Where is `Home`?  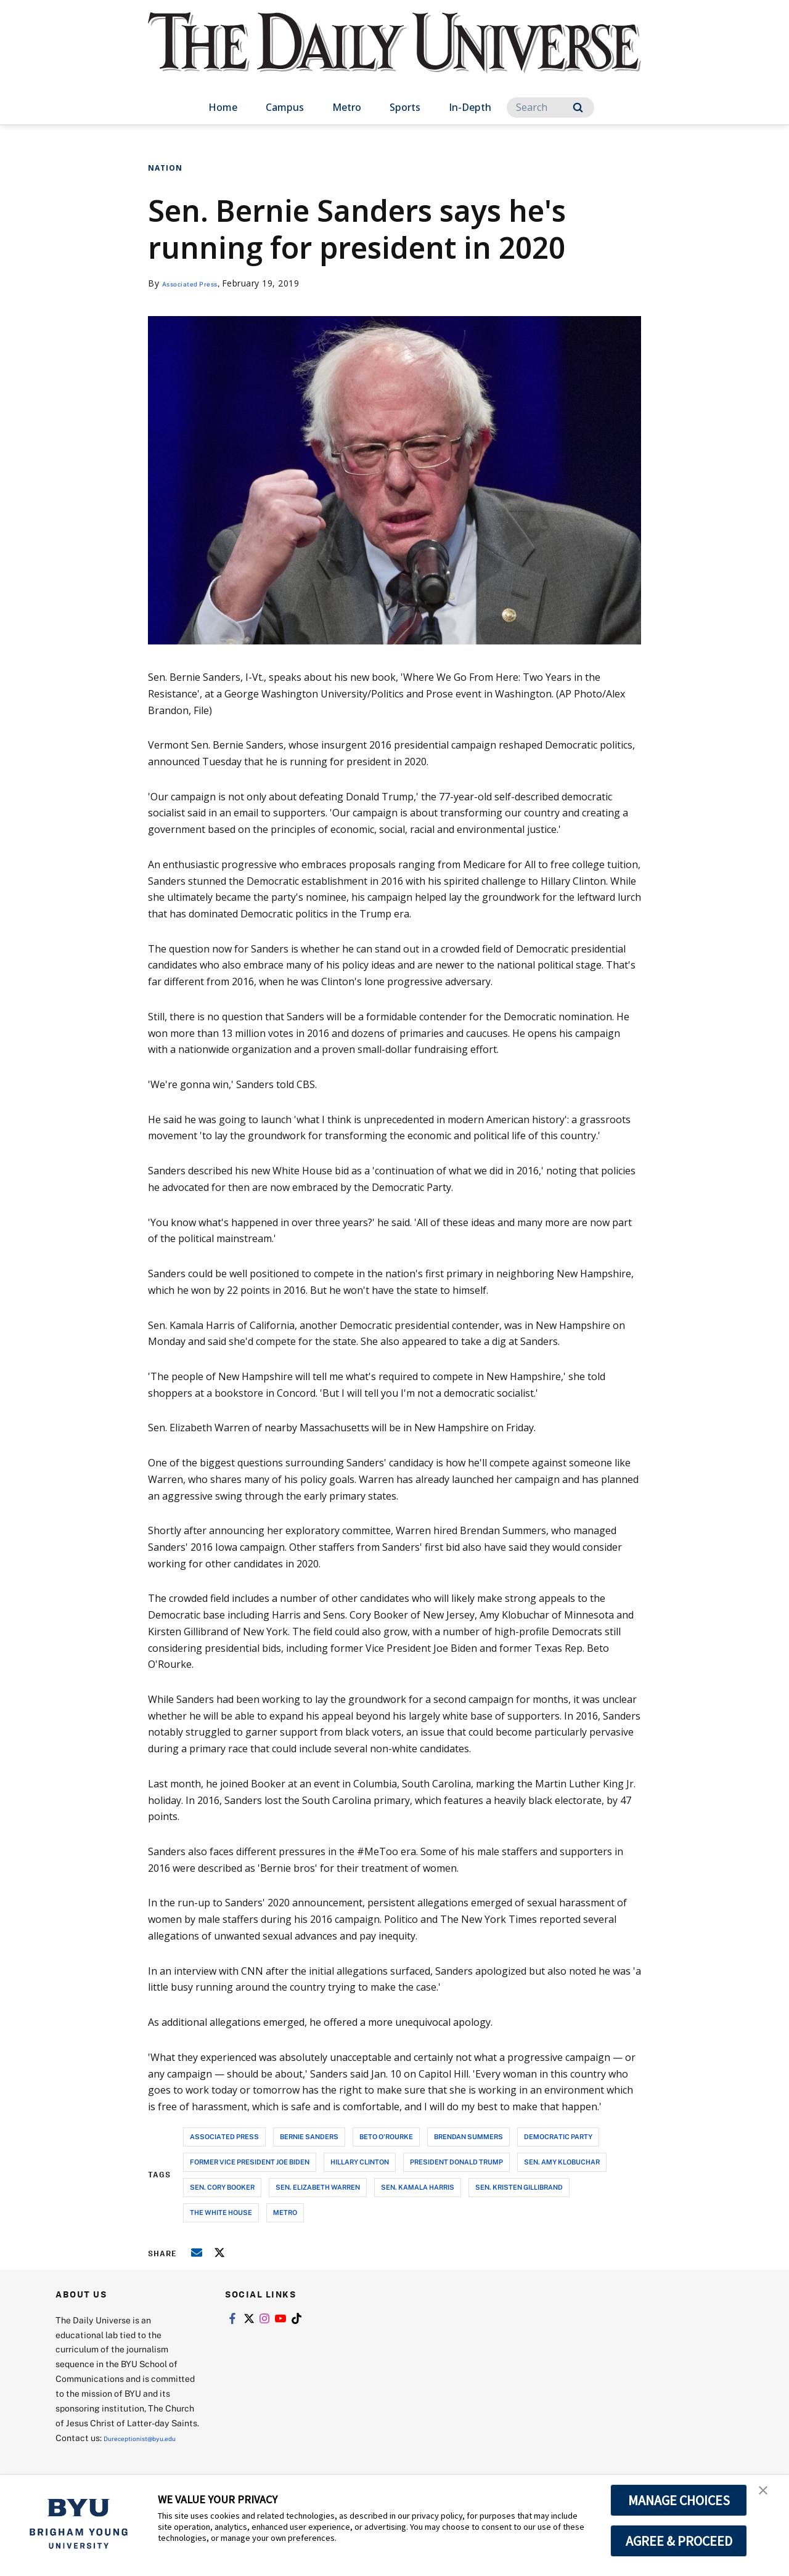
Home is located at coordinates (222, 107).